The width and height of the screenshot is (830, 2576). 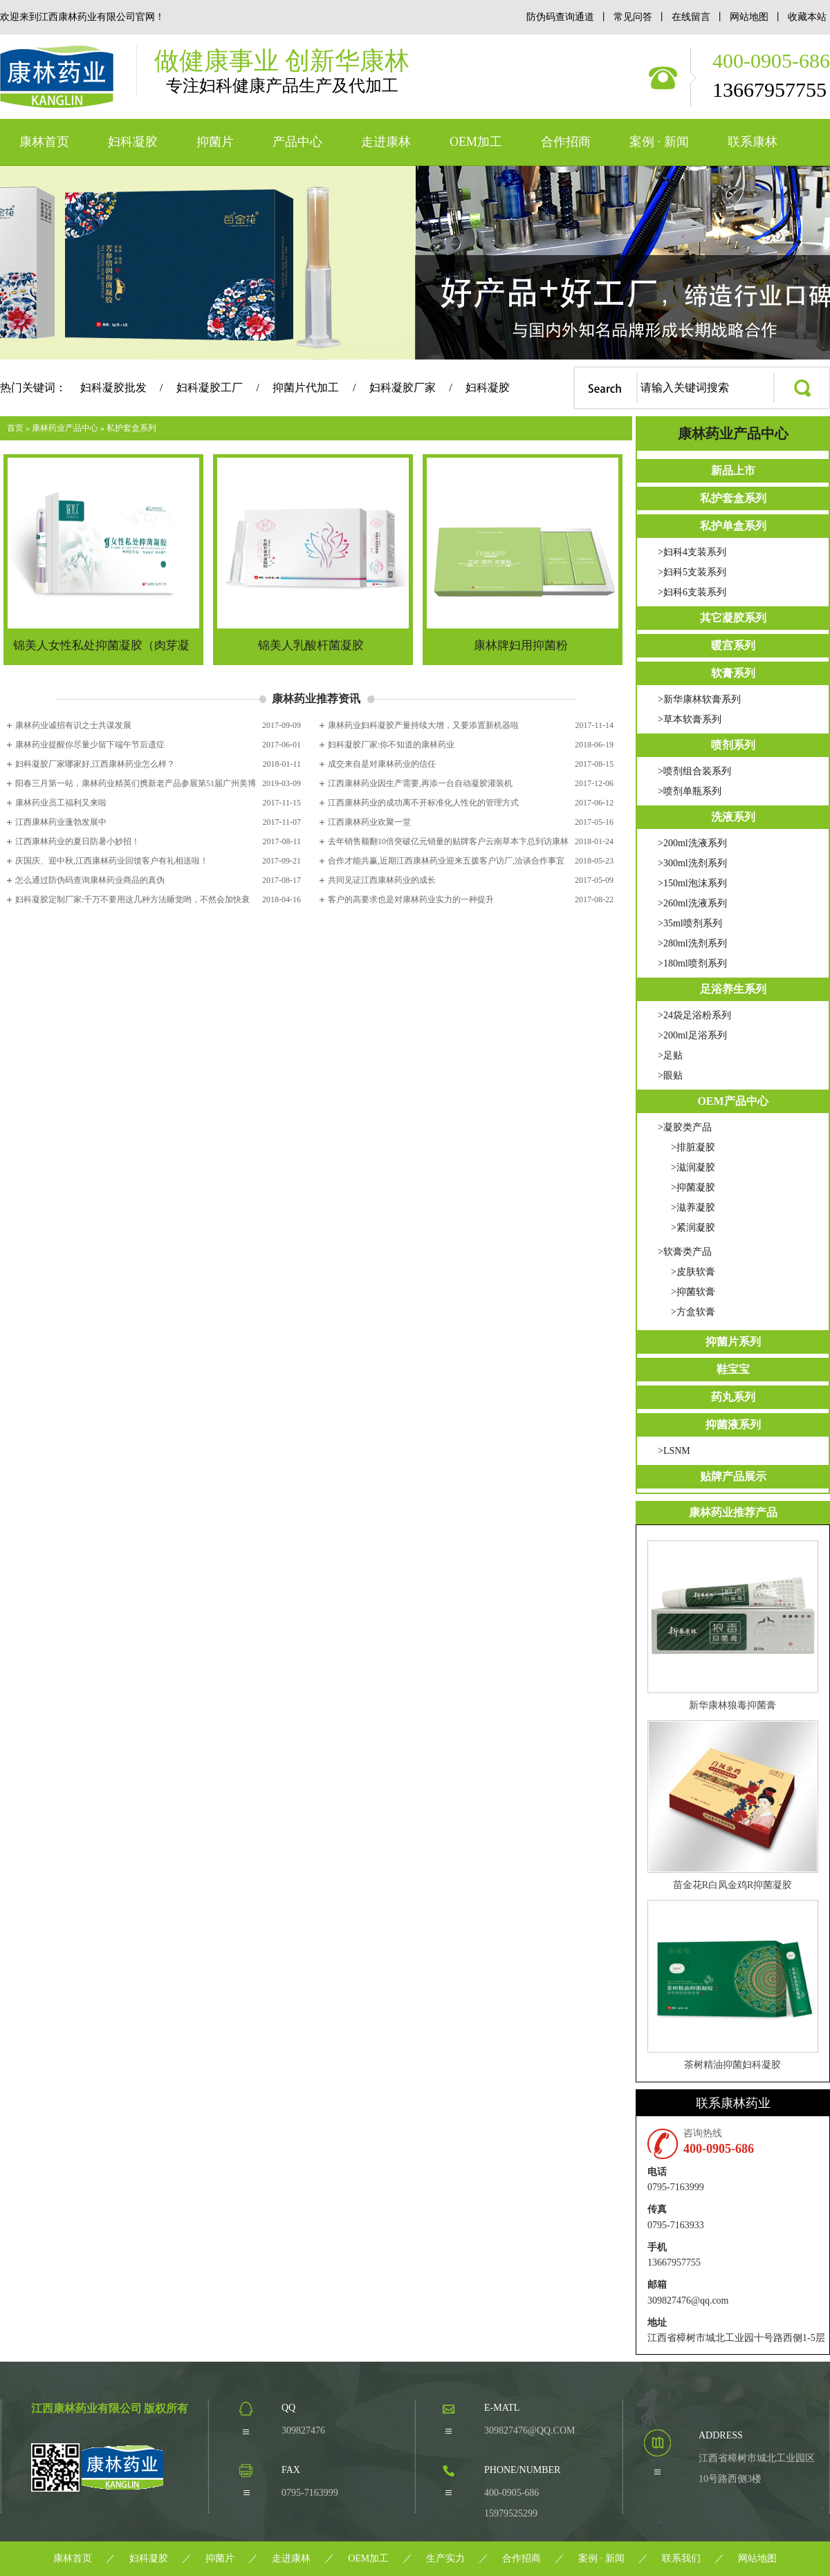 I want to click on >足贴, so click(x=670, y=1055).